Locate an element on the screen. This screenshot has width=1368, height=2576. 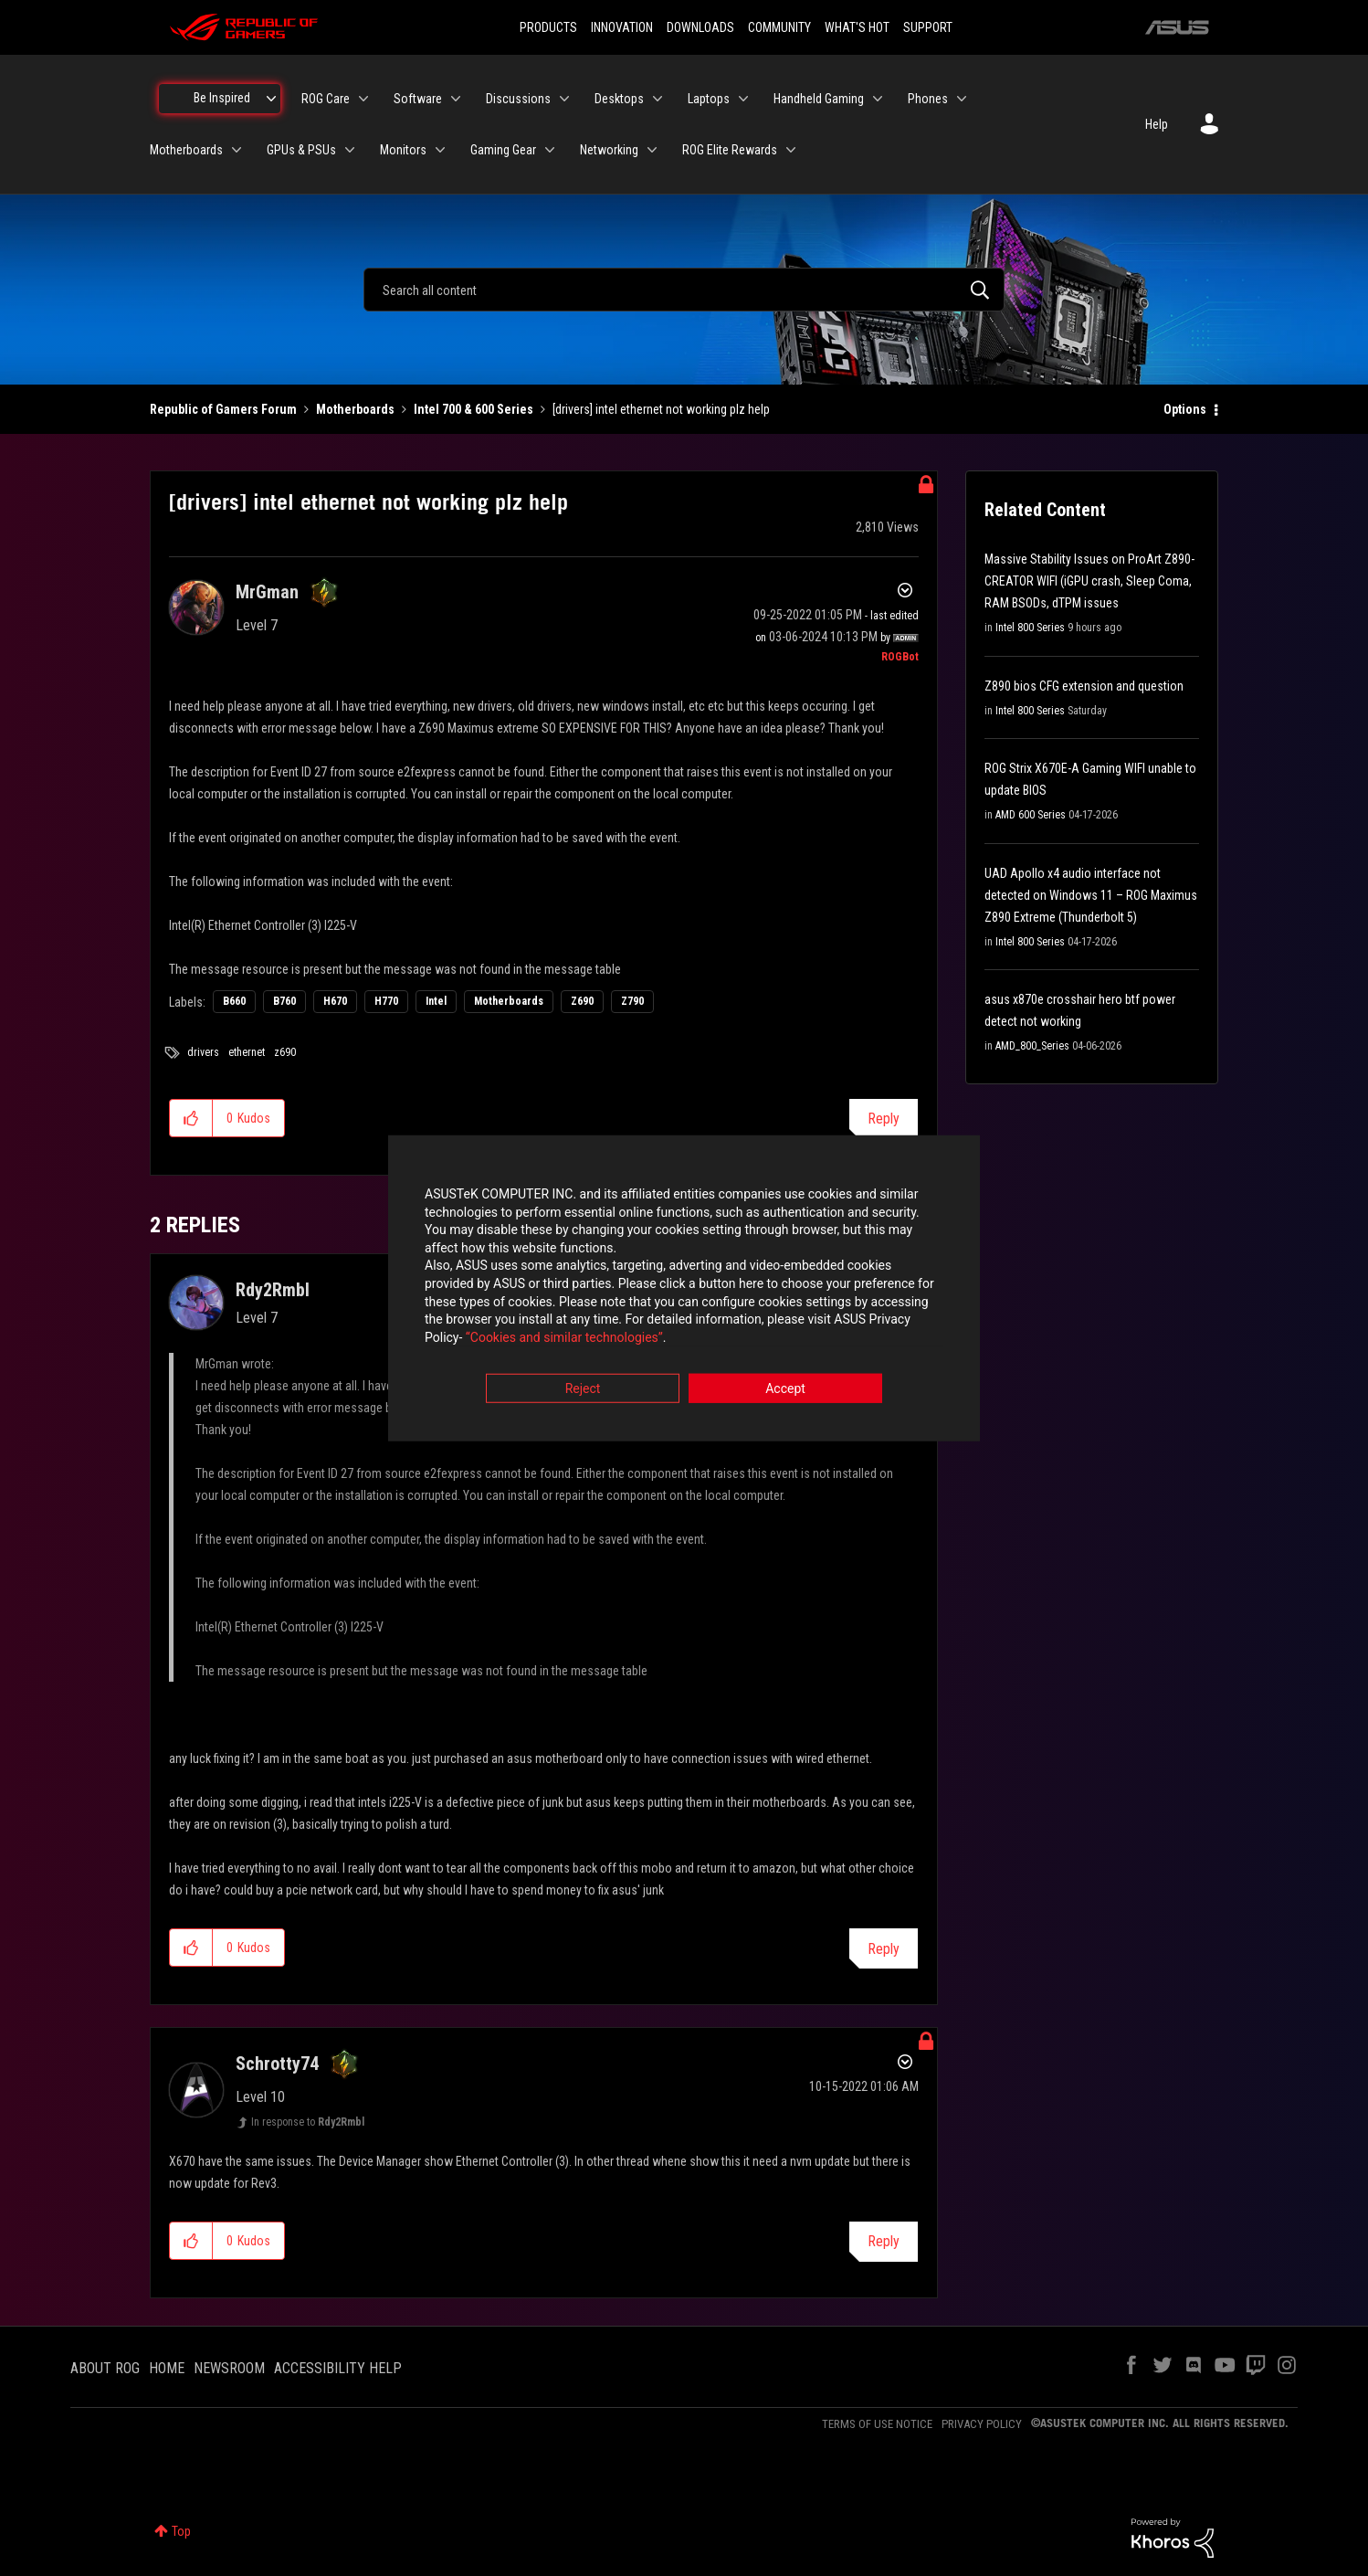
drivers is located at coordinates (203, 1052).